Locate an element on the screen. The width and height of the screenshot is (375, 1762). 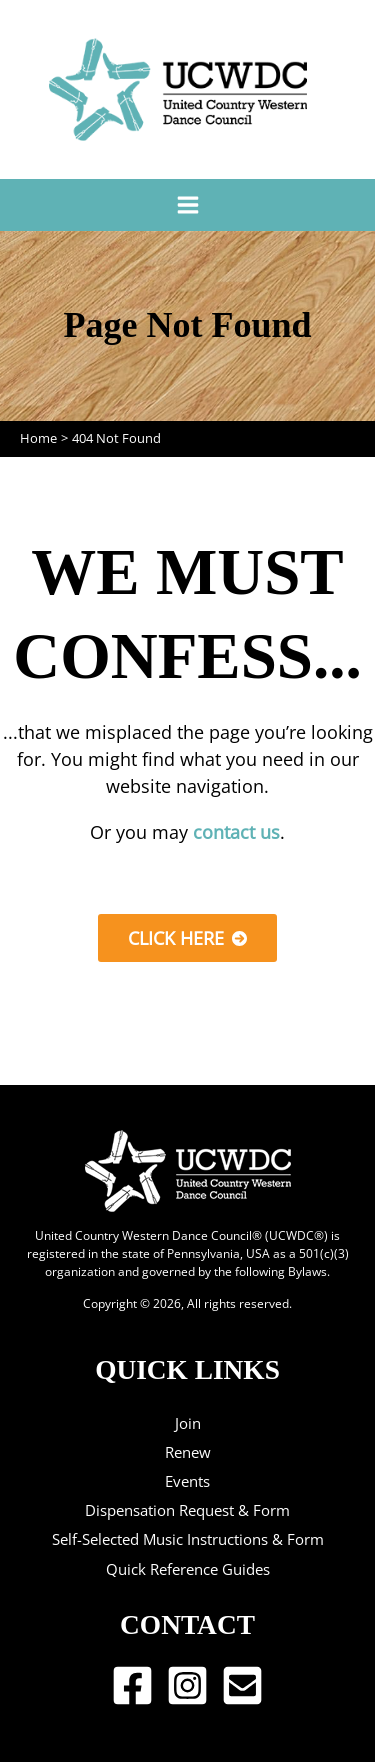
[Main menu toggle] is located at coordinates (187, 204).